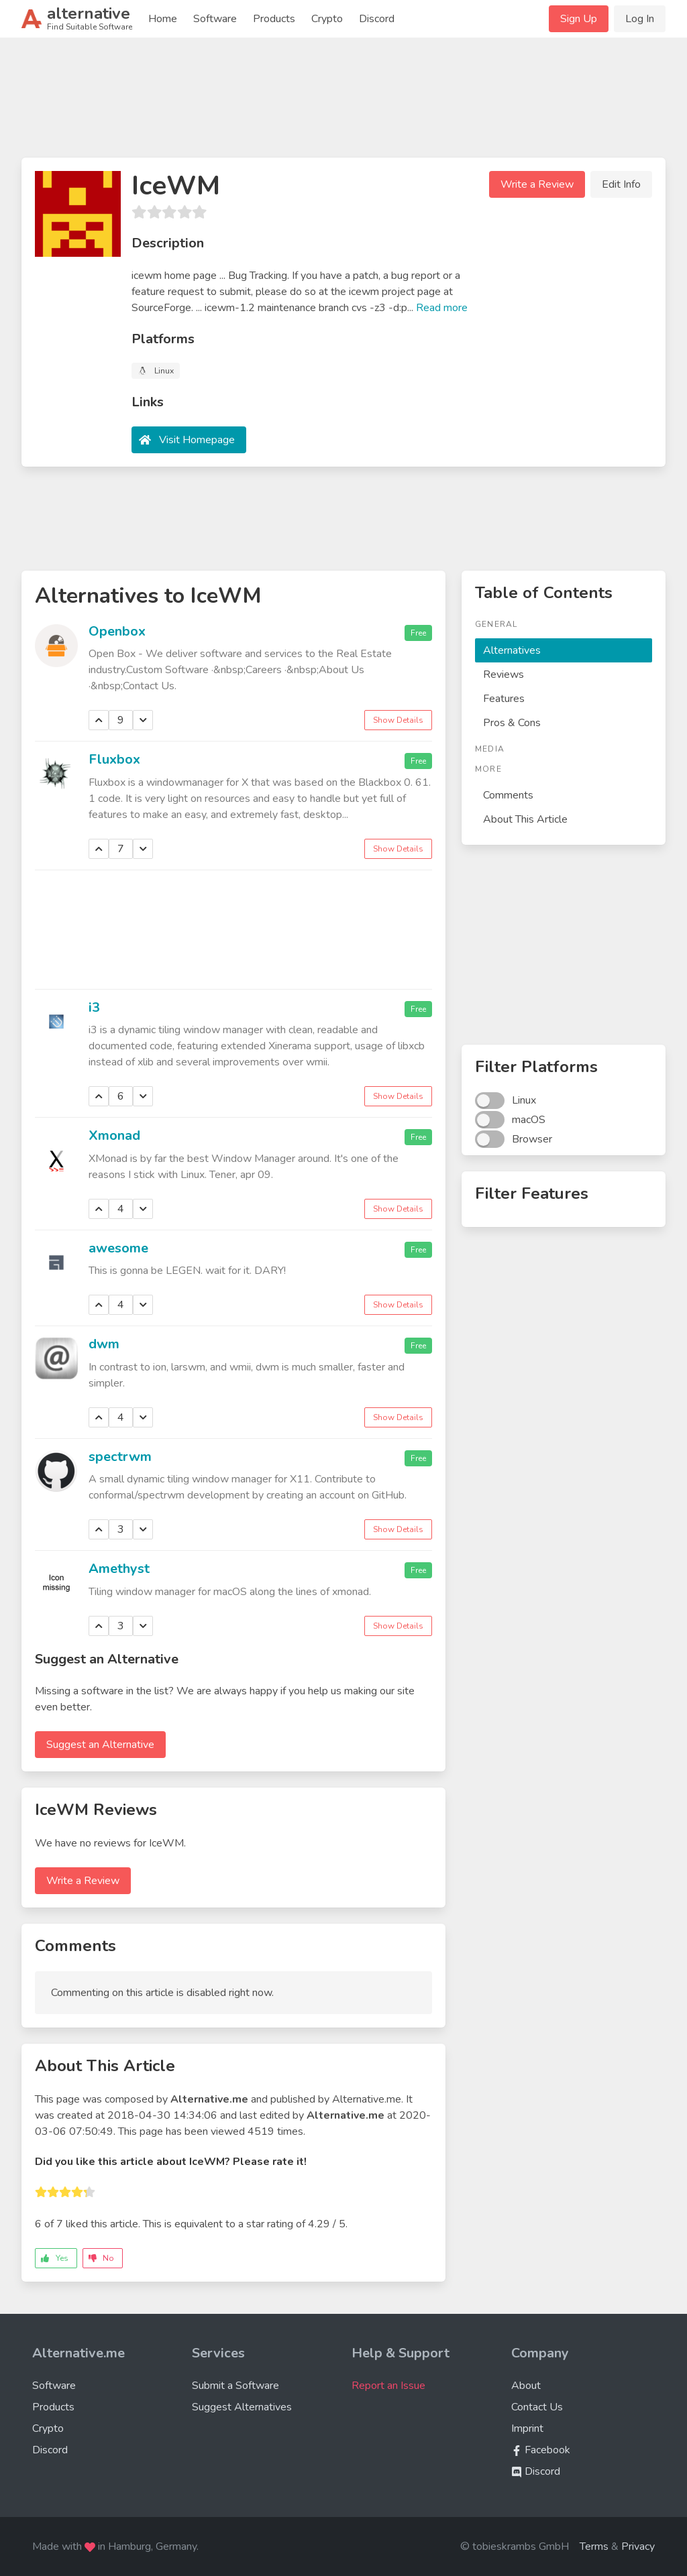 This screenshot has height=2576, width=687. I want to click on Log In, so click(639, 18).